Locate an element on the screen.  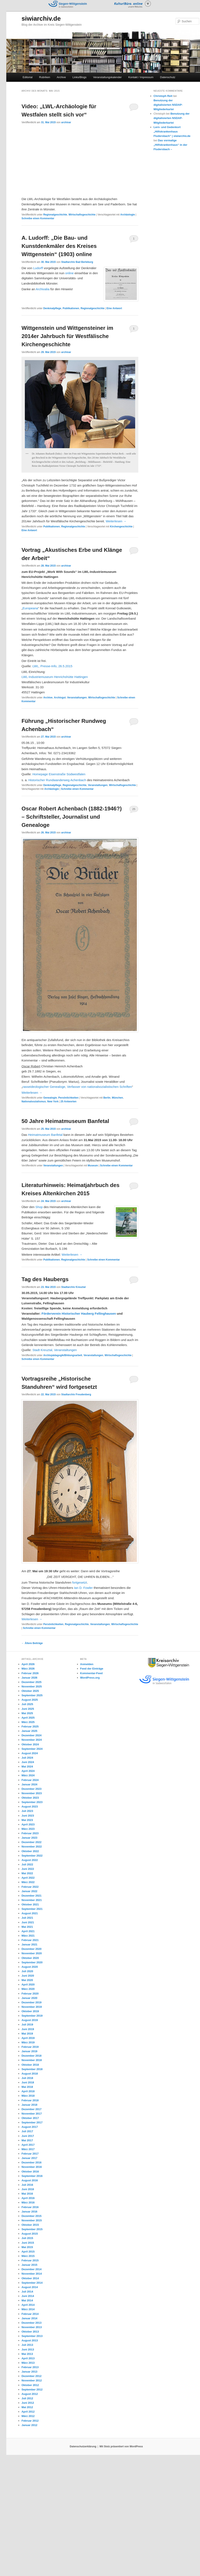
Januar 2022 is located at coordinates (29, 1891).